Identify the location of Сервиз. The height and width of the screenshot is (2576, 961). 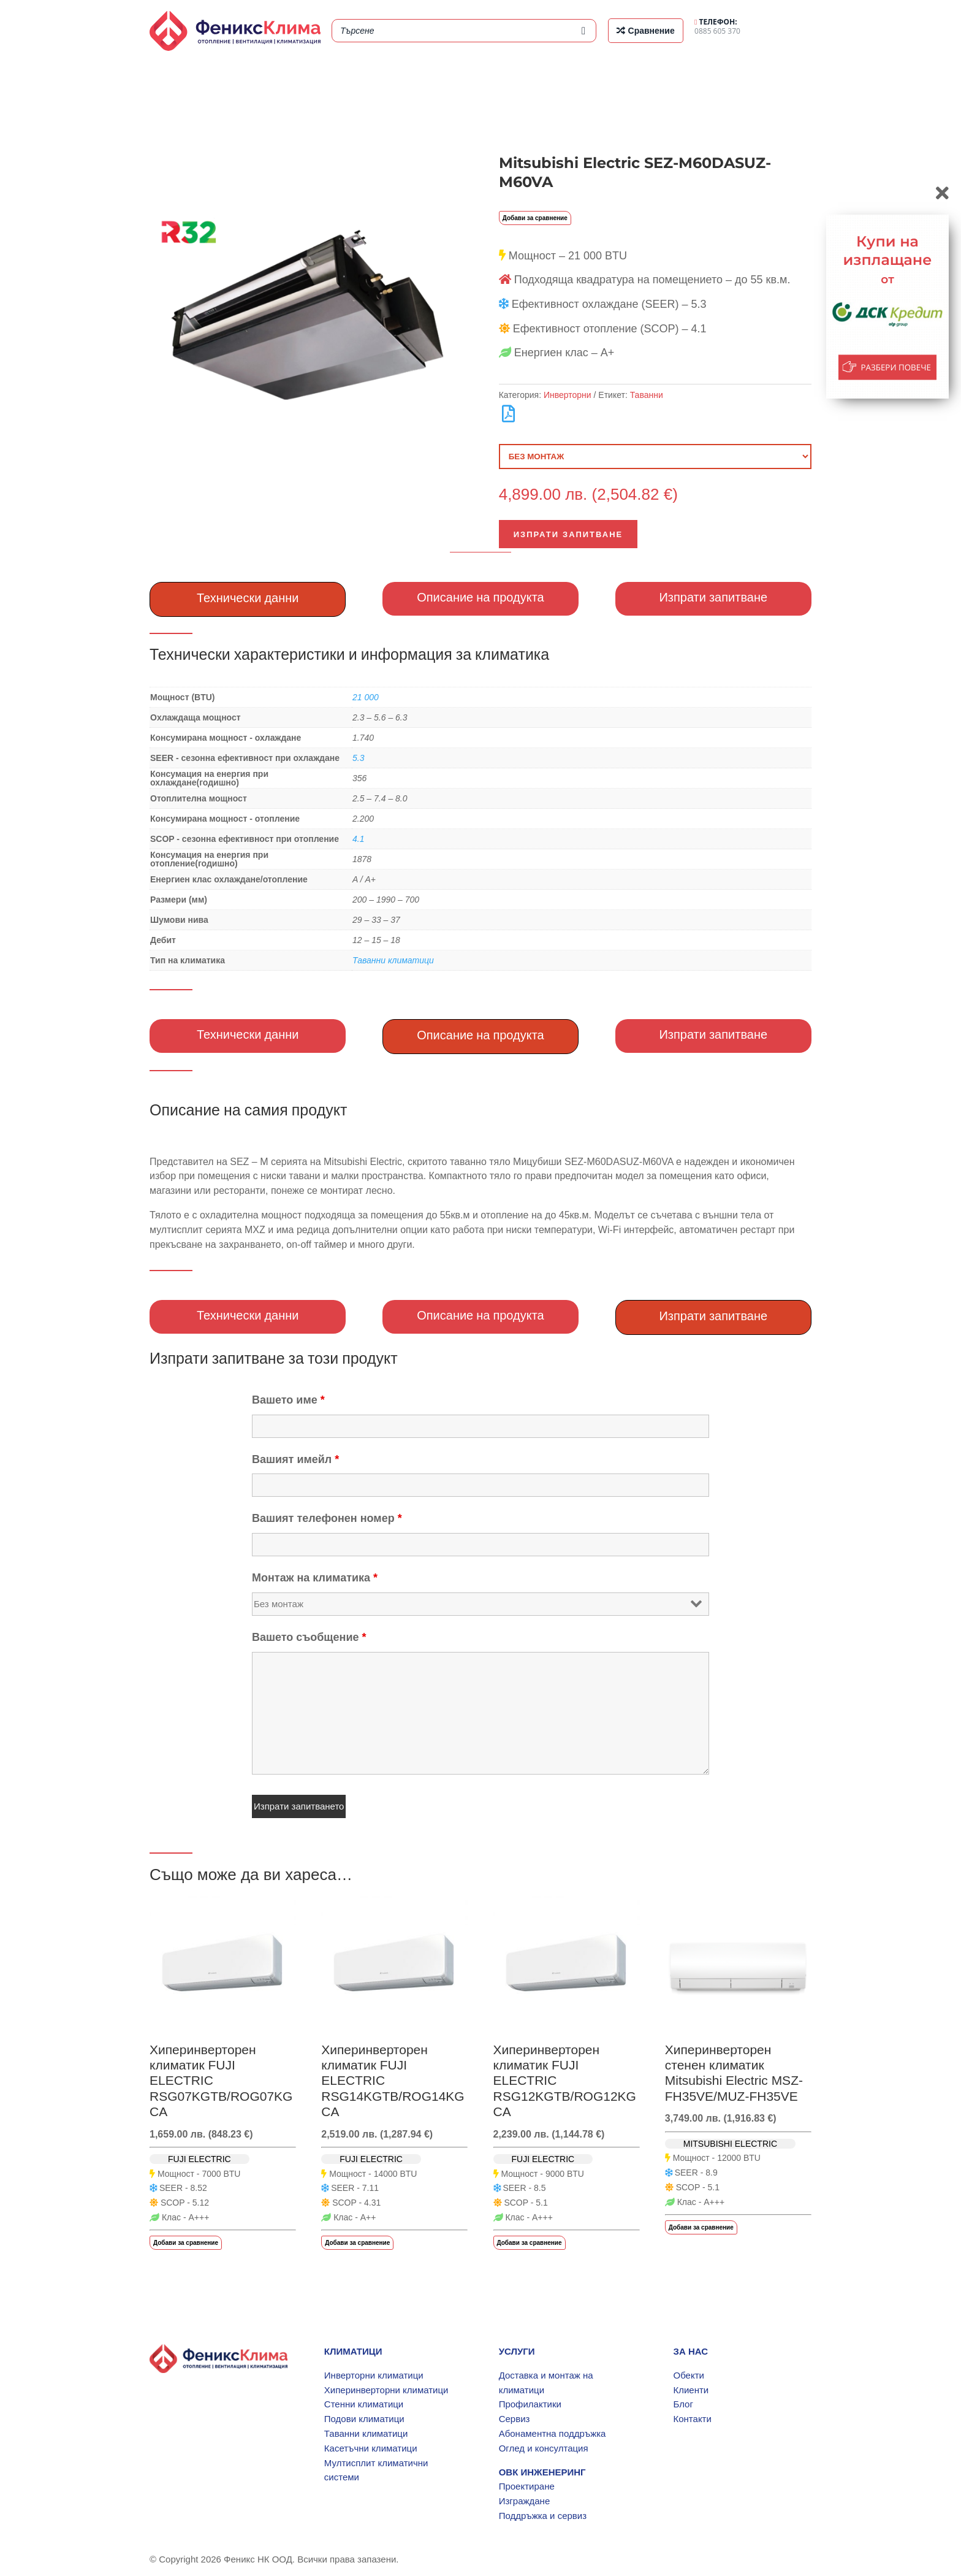
(514, 2419).